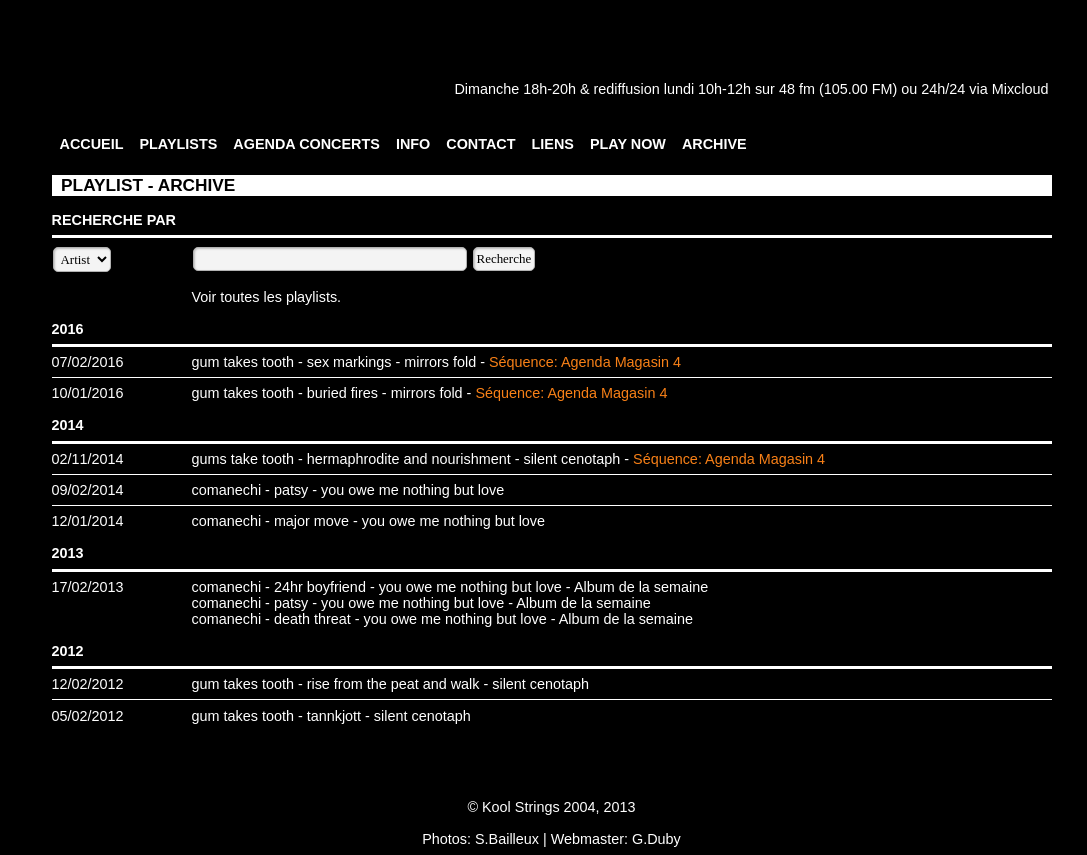  What do you see at coordinates (553, 144) in the screenshot?
I see `LIENS` at bounding box center [553, 144].